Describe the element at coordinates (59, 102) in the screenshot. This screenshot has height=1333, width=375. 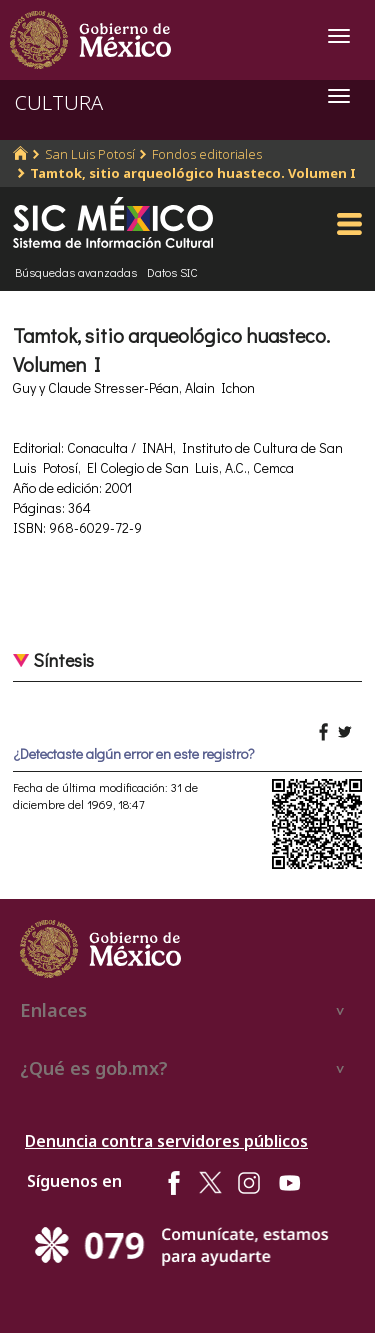
I see `CULTURA` at that location.